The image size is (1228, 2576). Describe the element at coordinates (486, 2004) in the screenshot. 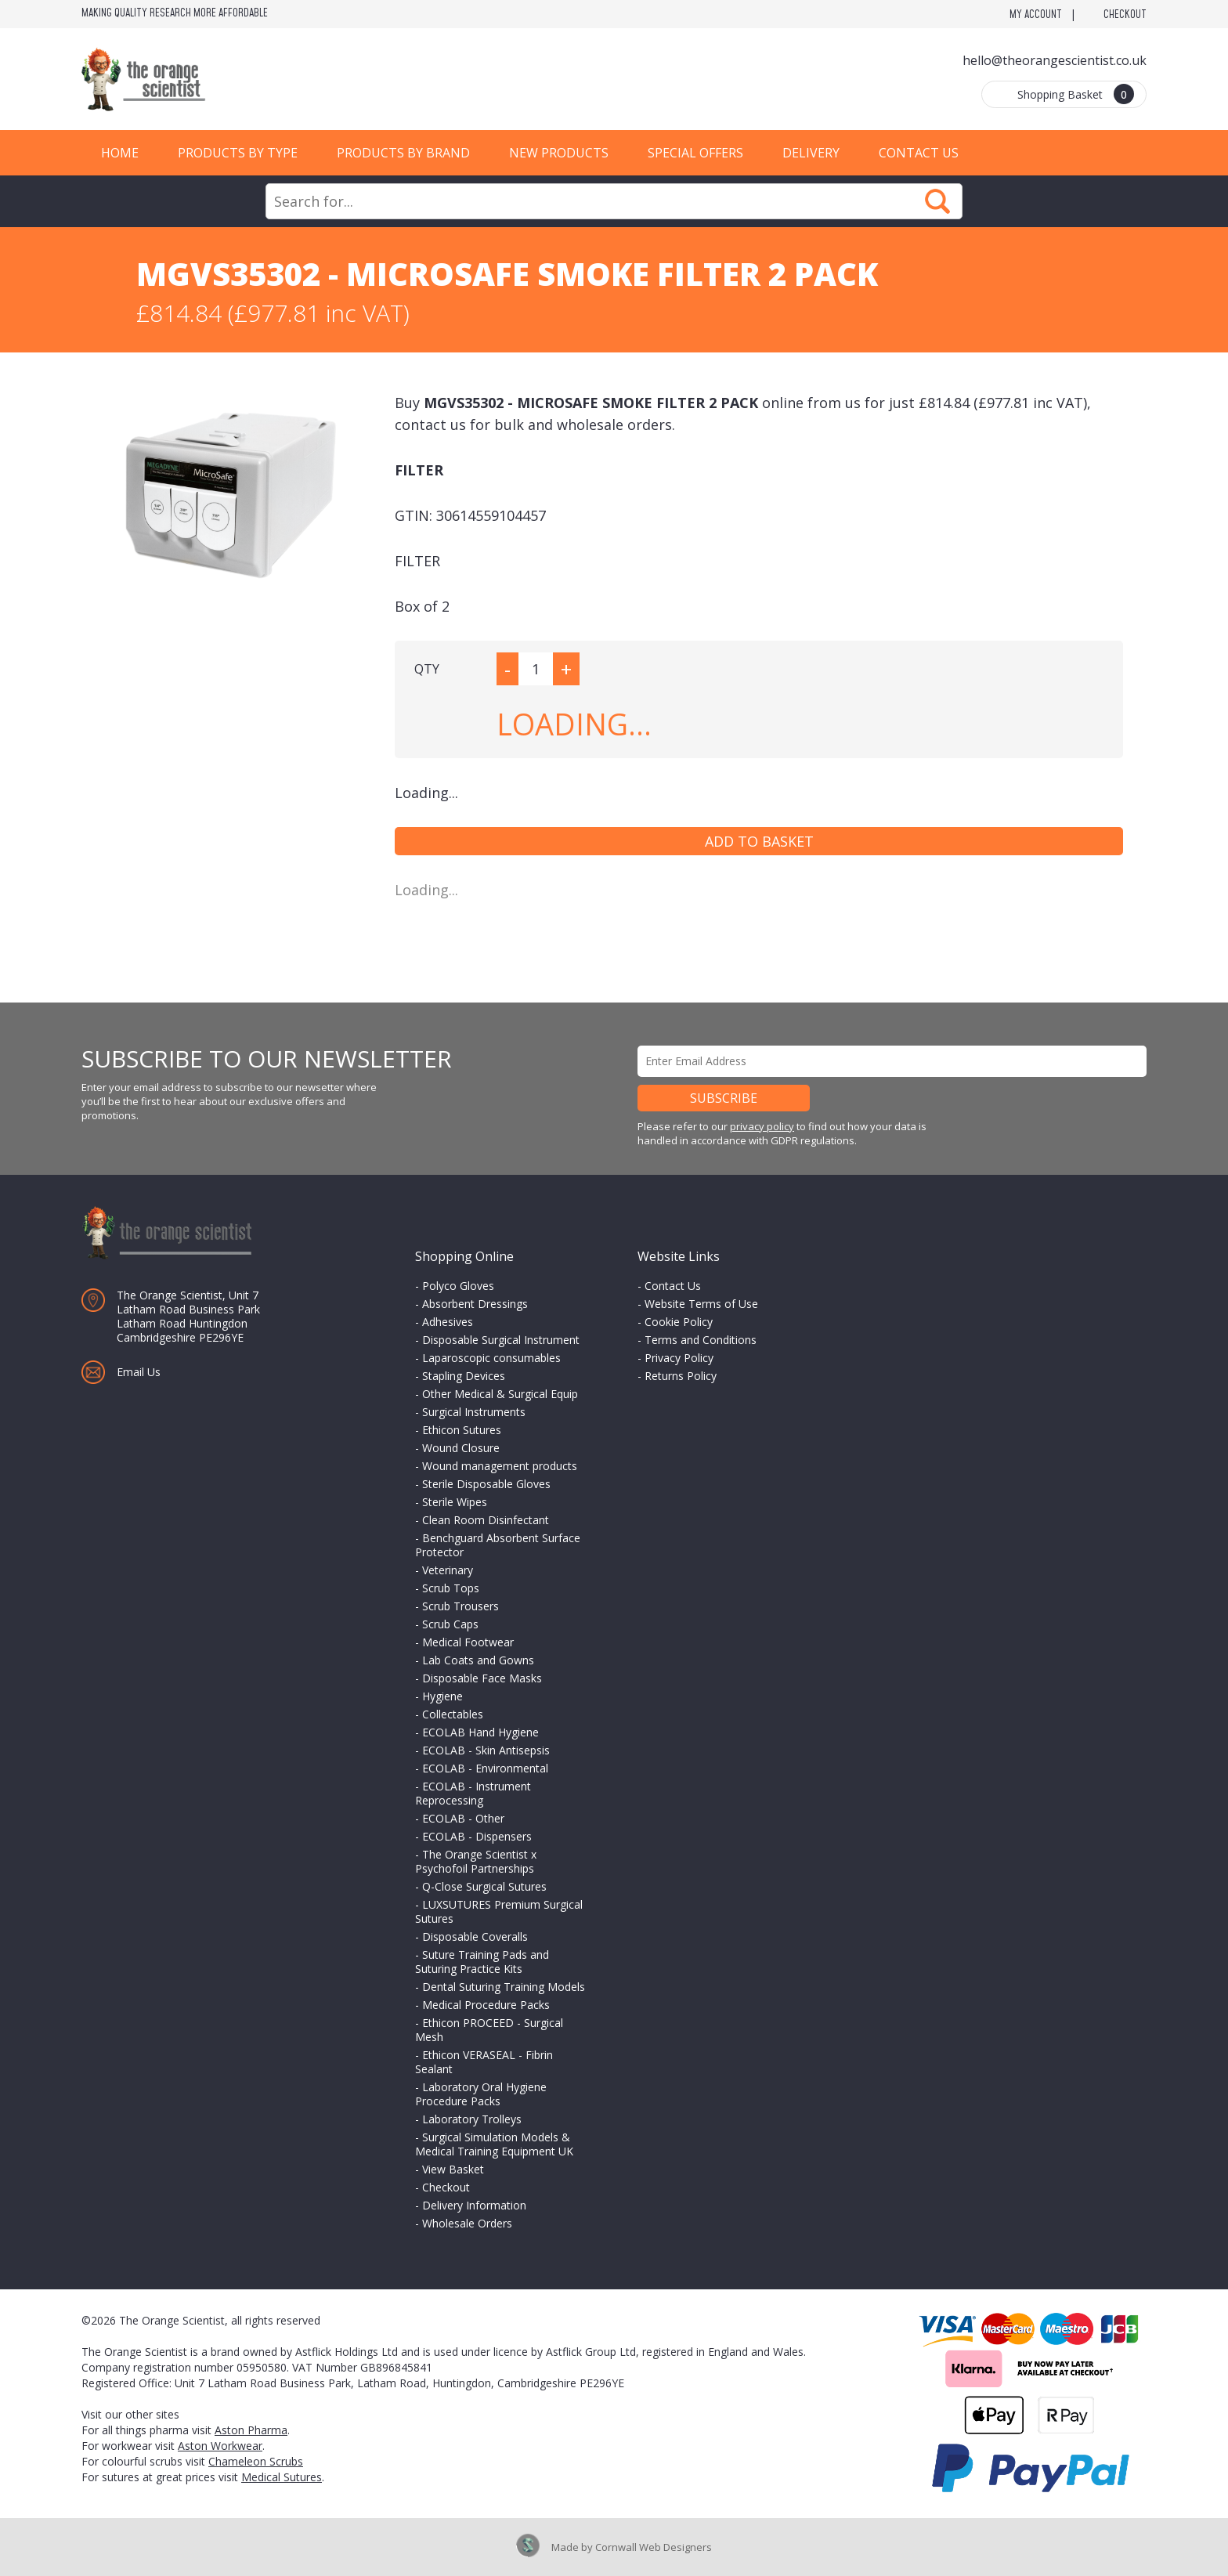

I see `Medical Procedure Packs` at that location.